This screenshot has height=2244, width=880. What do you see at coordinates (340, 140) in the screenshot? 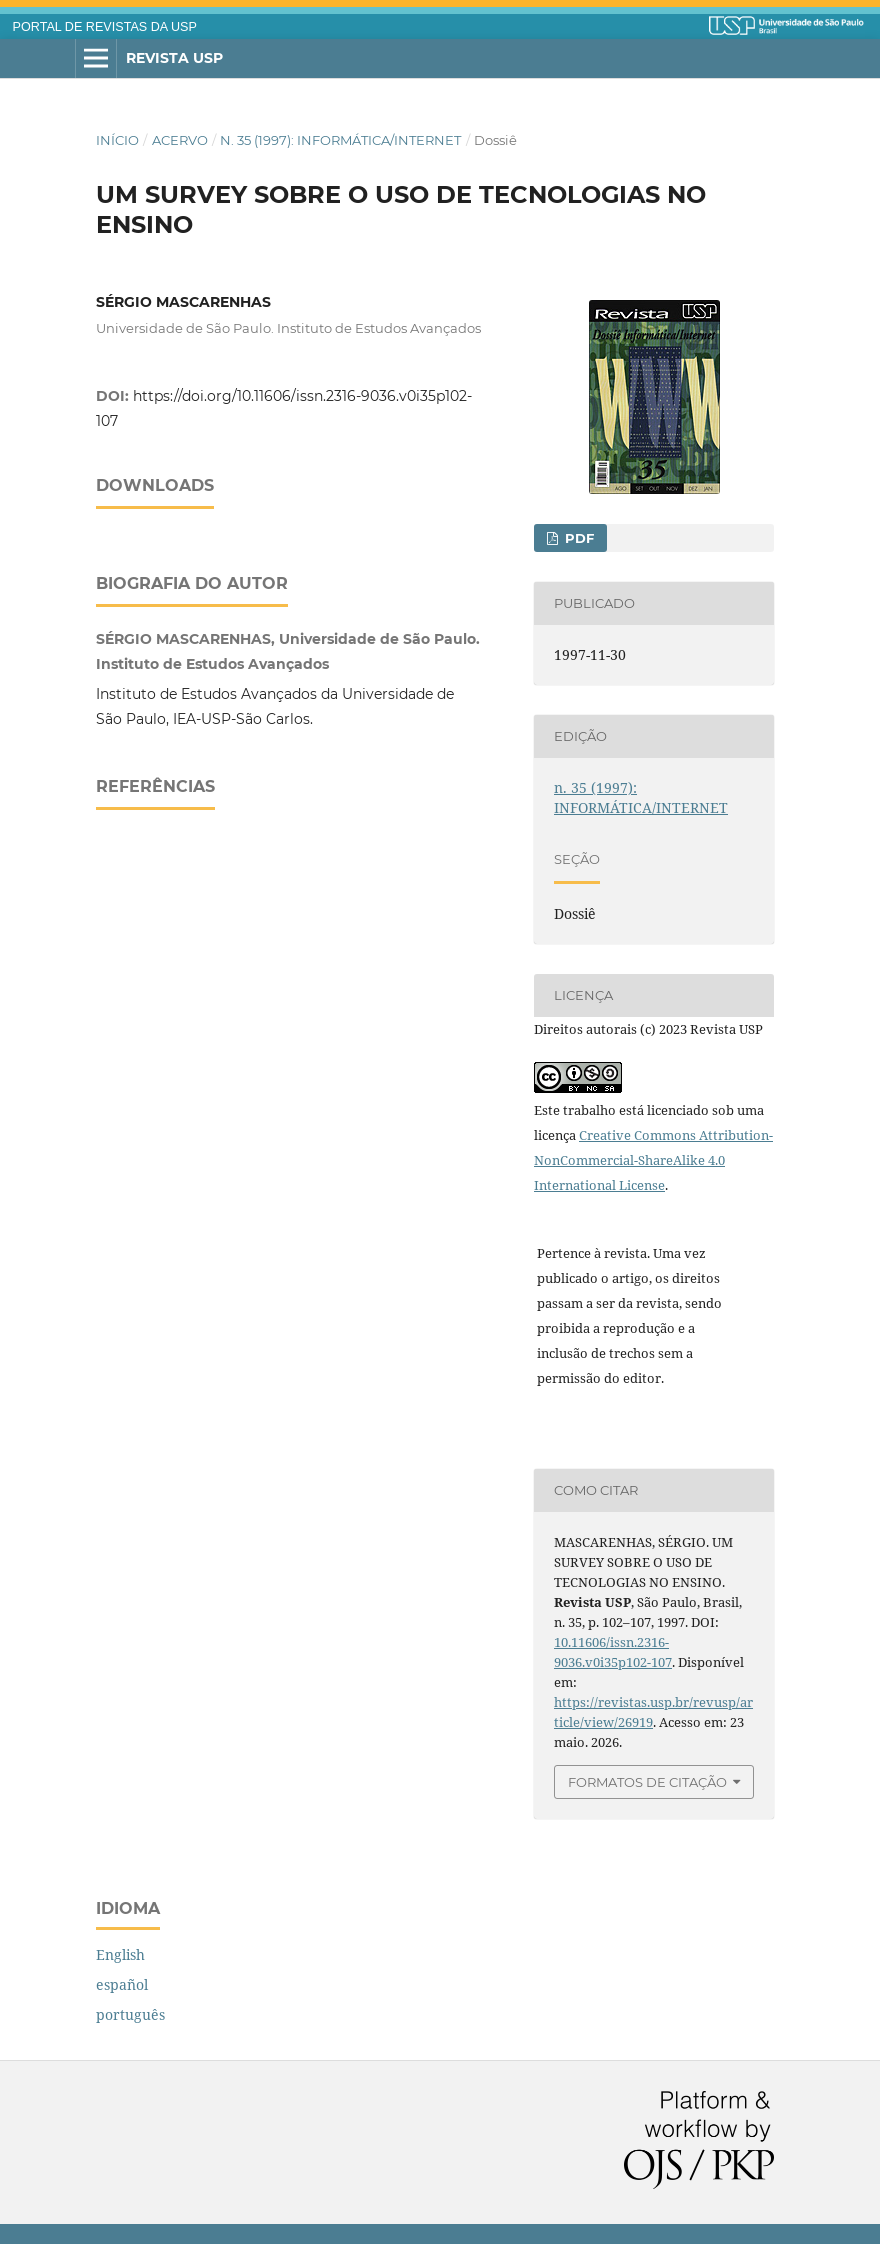
I see `n. 35 (1997): INFORMÁTICA/INTERNET` at bounding box center [340, 140].